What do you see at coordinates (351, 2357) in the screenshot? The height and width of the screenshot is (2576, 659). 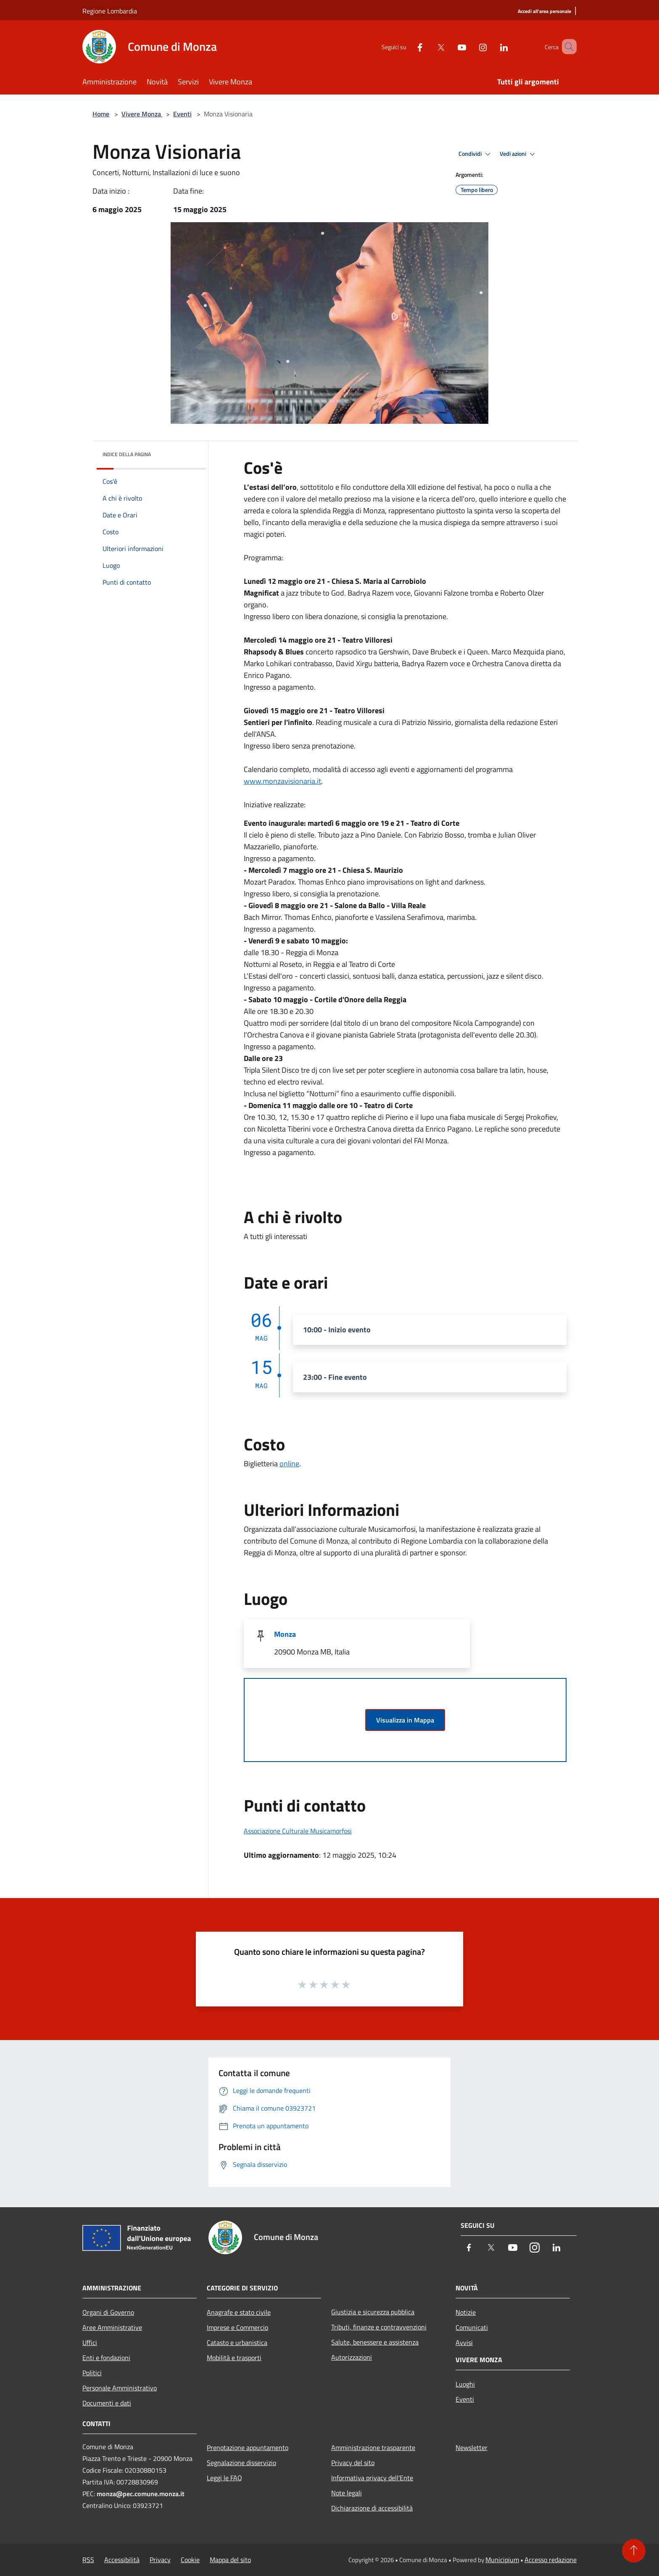 I see `Autorizzazioni` at bounding box center [351, 2357].